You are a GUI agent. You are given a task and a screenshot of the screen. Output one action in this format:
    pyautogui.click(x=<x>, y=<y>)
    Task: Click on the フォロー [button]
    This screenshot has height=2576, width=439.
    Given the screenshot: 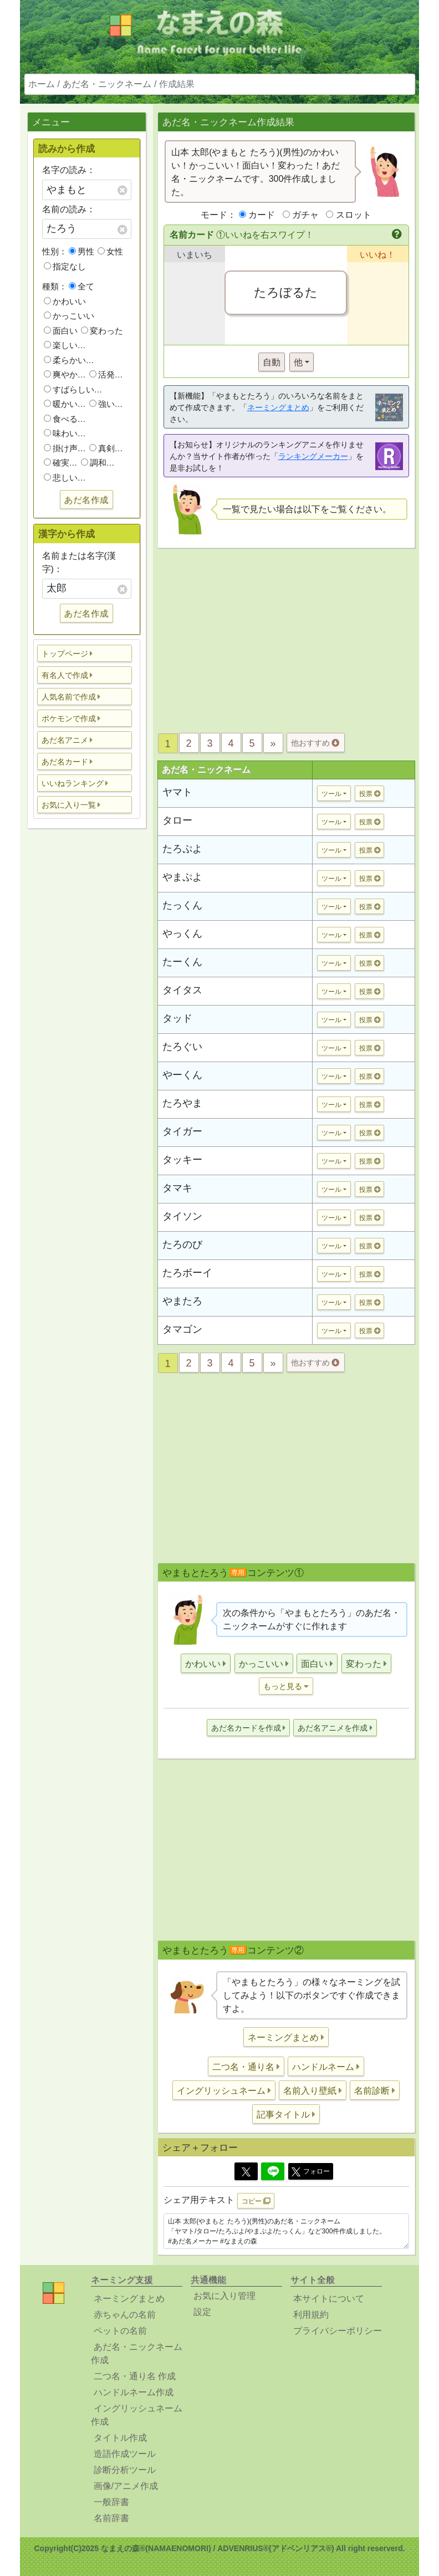 What is the action you would take?
    pyautogui.click(x=311, y=2171)
    